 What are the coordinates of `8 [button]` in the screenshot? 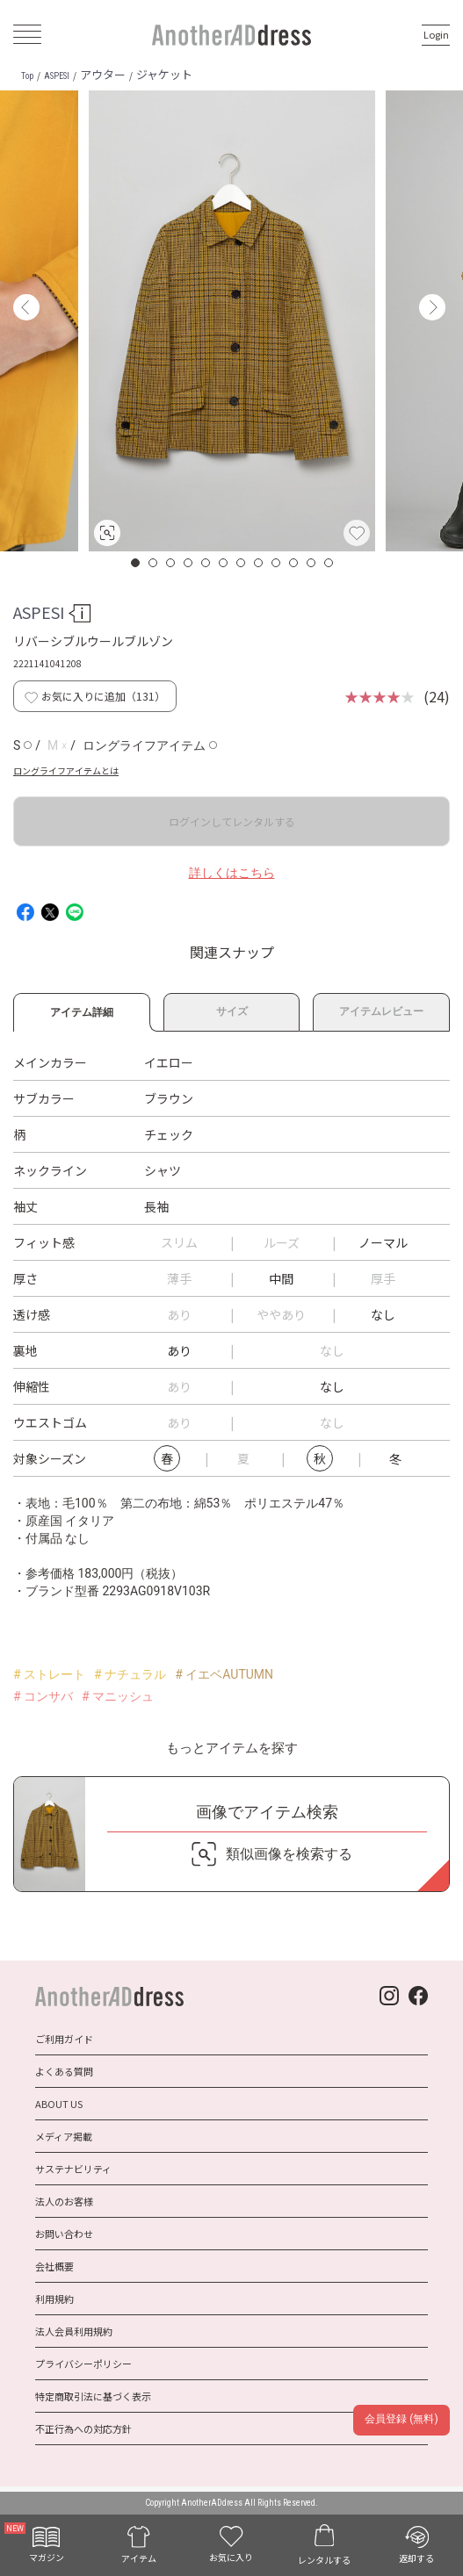 It's located at (259, 562).